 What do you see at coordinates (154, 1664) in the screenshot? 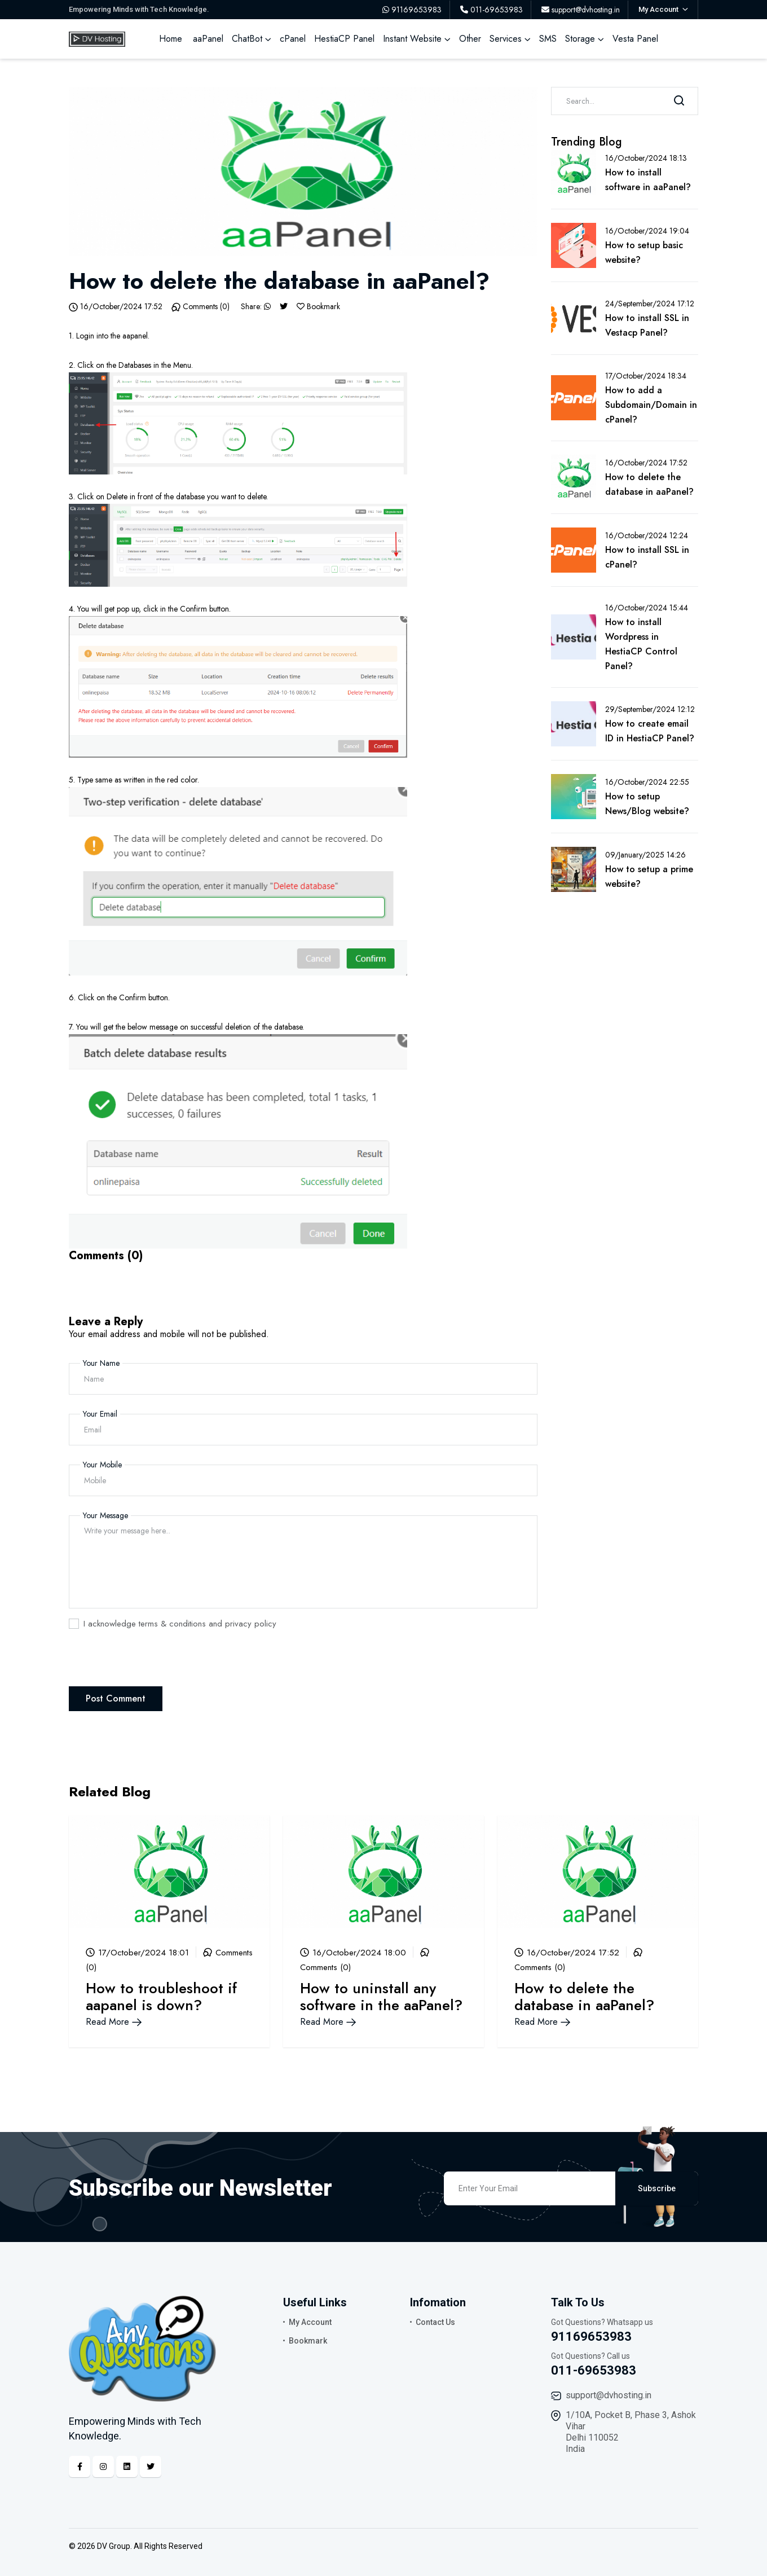
I see `[presentation]` at bounding box center [154, 1664].